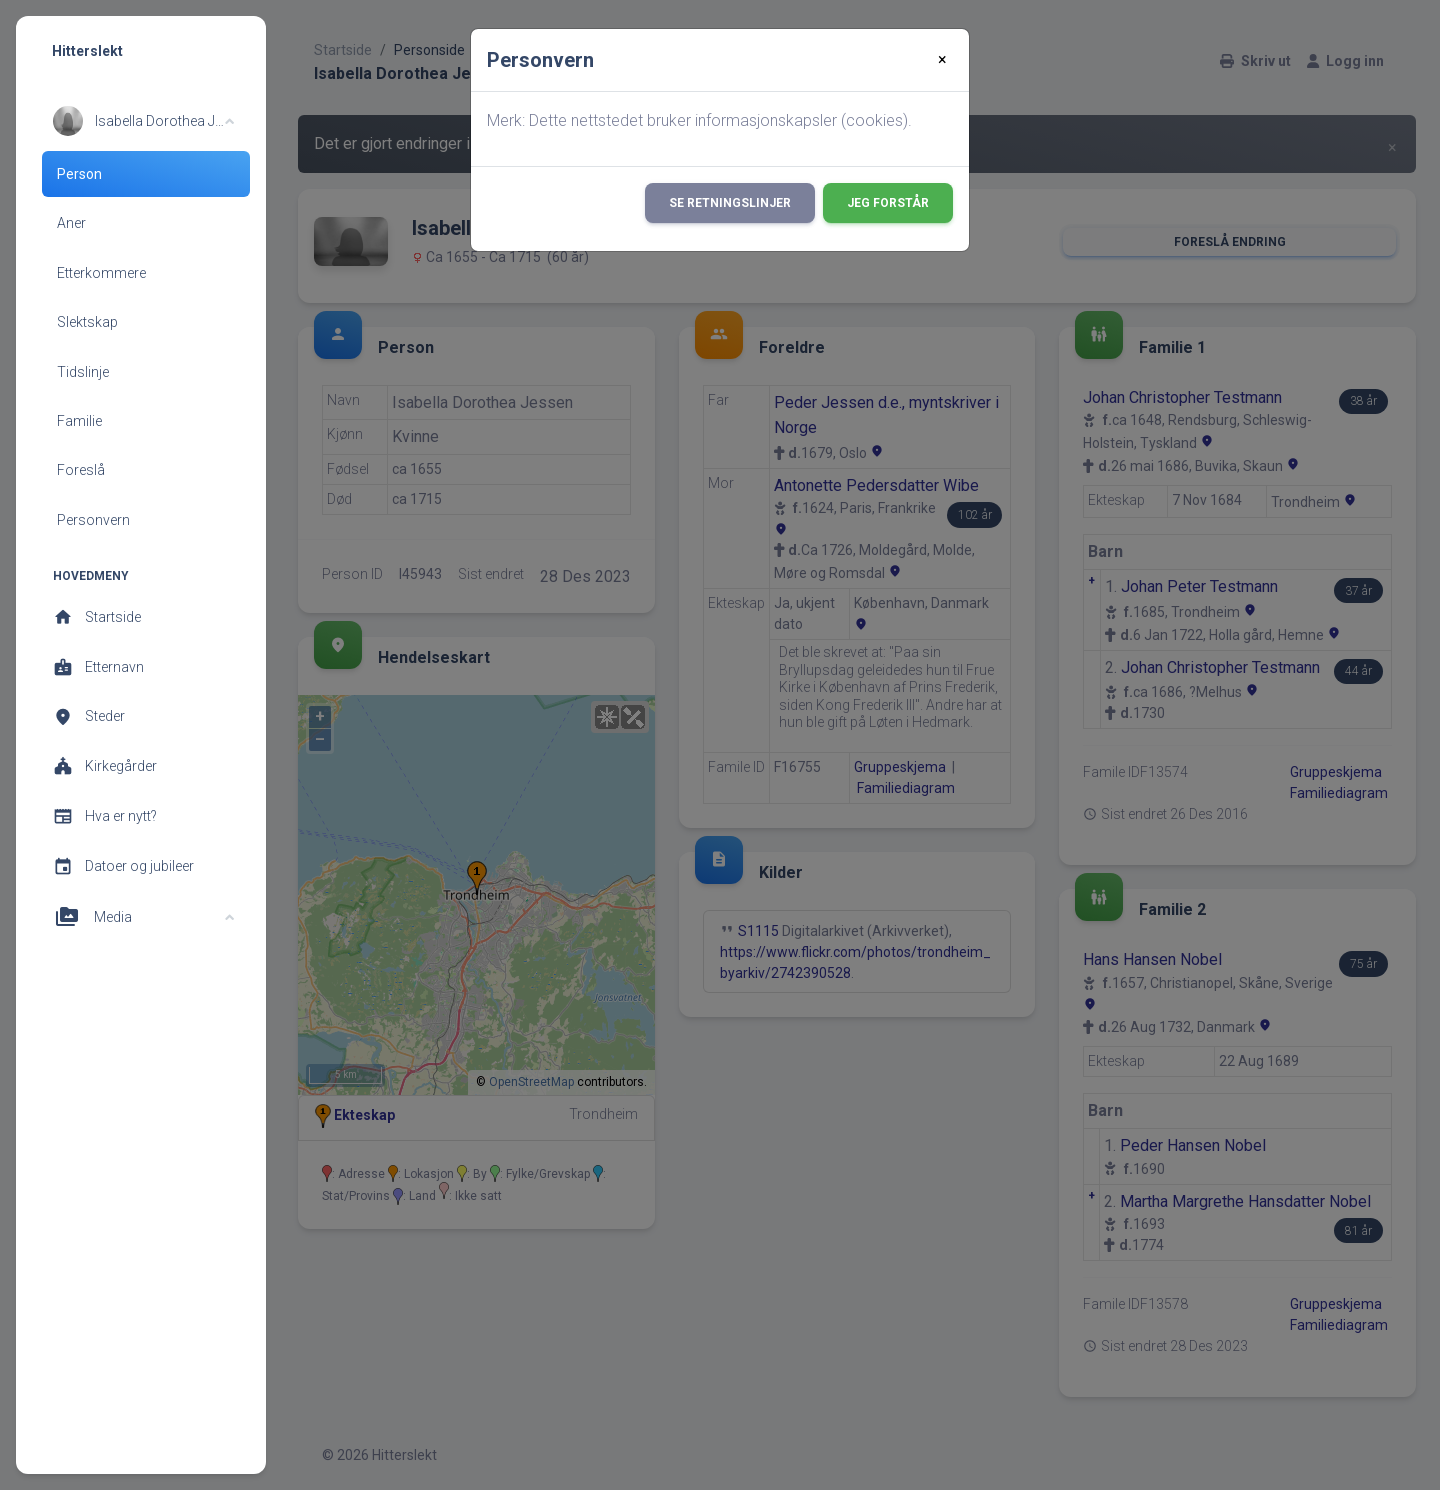 This screenshot has height=1490, width=1440. Describe the element at coordinates (81, 470) in the screenshot. I see `Foreslå` at that location.